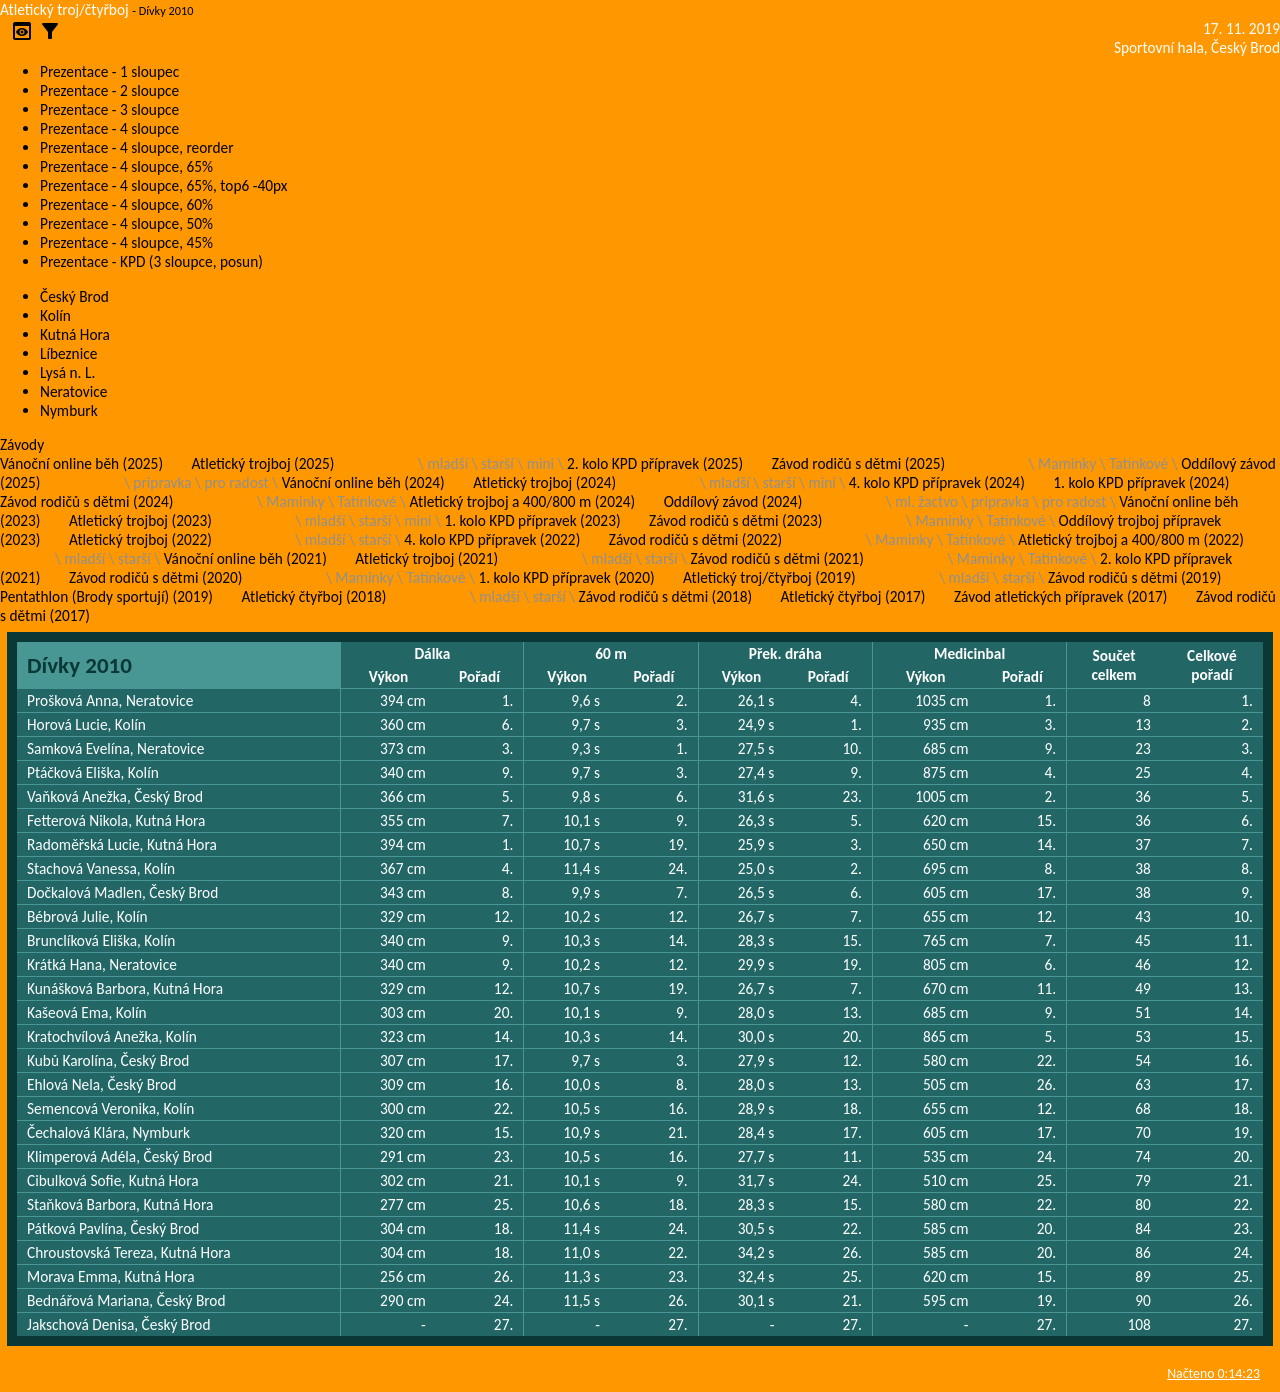 Image resolution: width=1280 pixels, height=1392 pixels. I want to click on Dálka, so click(432, 653).